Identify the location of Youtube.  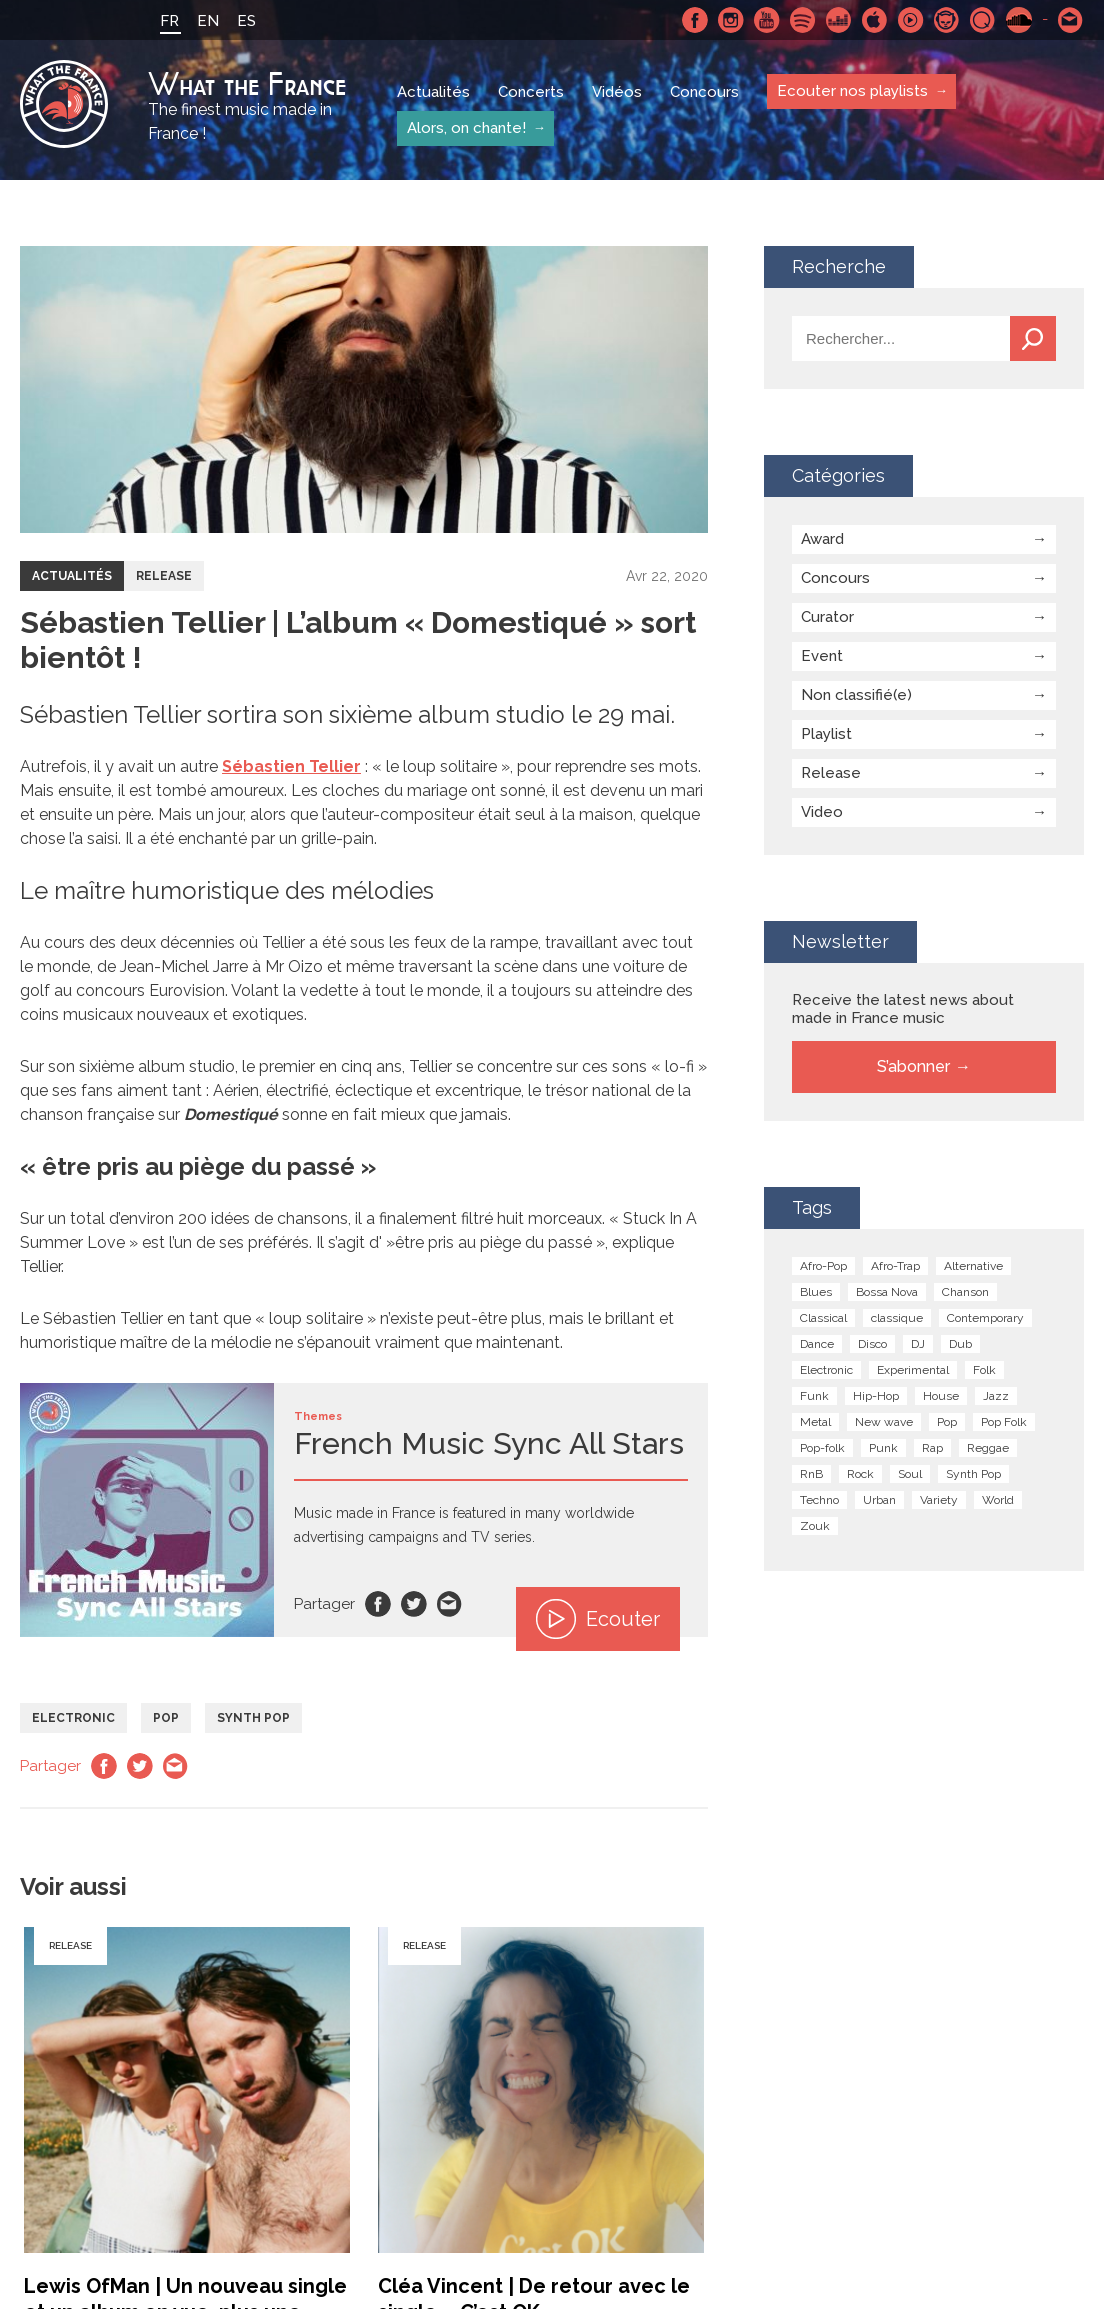
(767, 20).